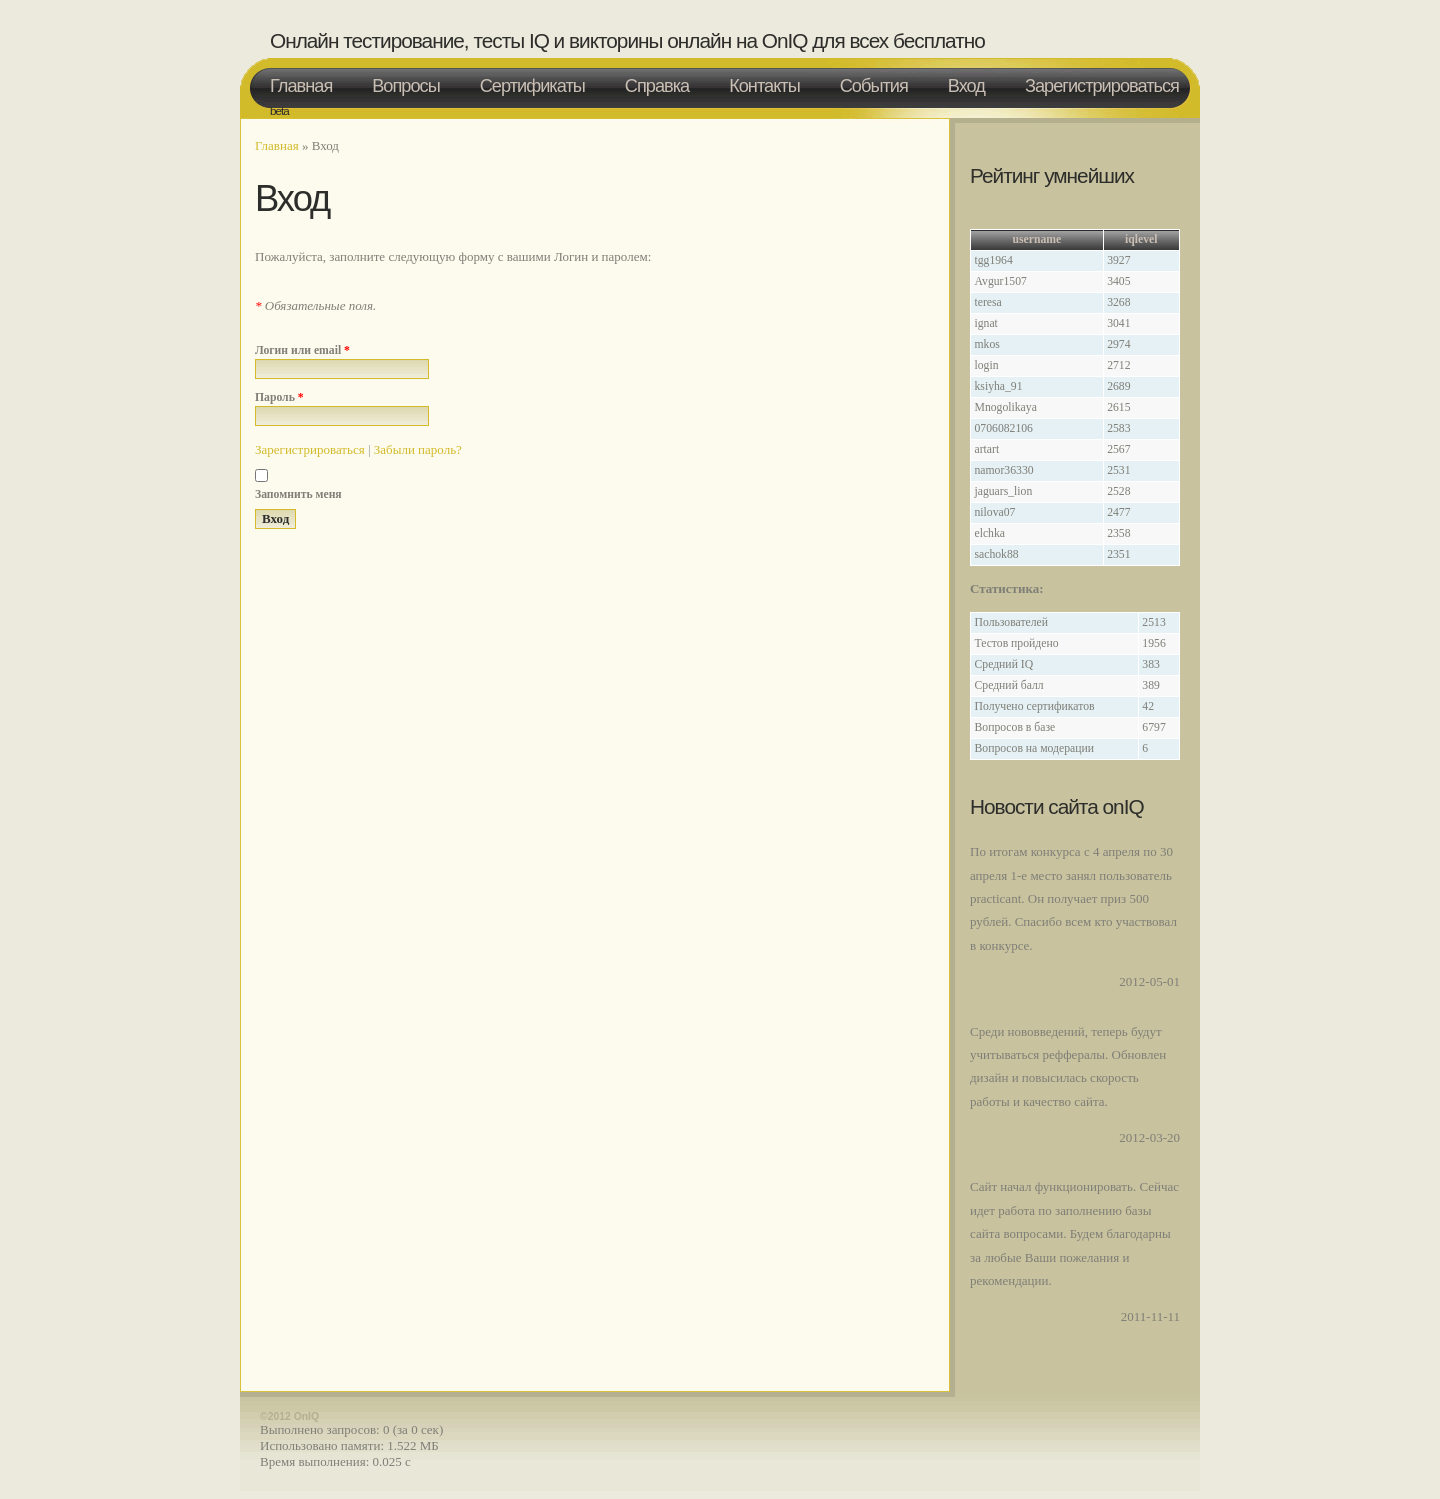 The image size is (1440, 1499). Describe the element at coordinates (1102, 86) in the screenshot. I see `Зарегистрироваться` at that location.